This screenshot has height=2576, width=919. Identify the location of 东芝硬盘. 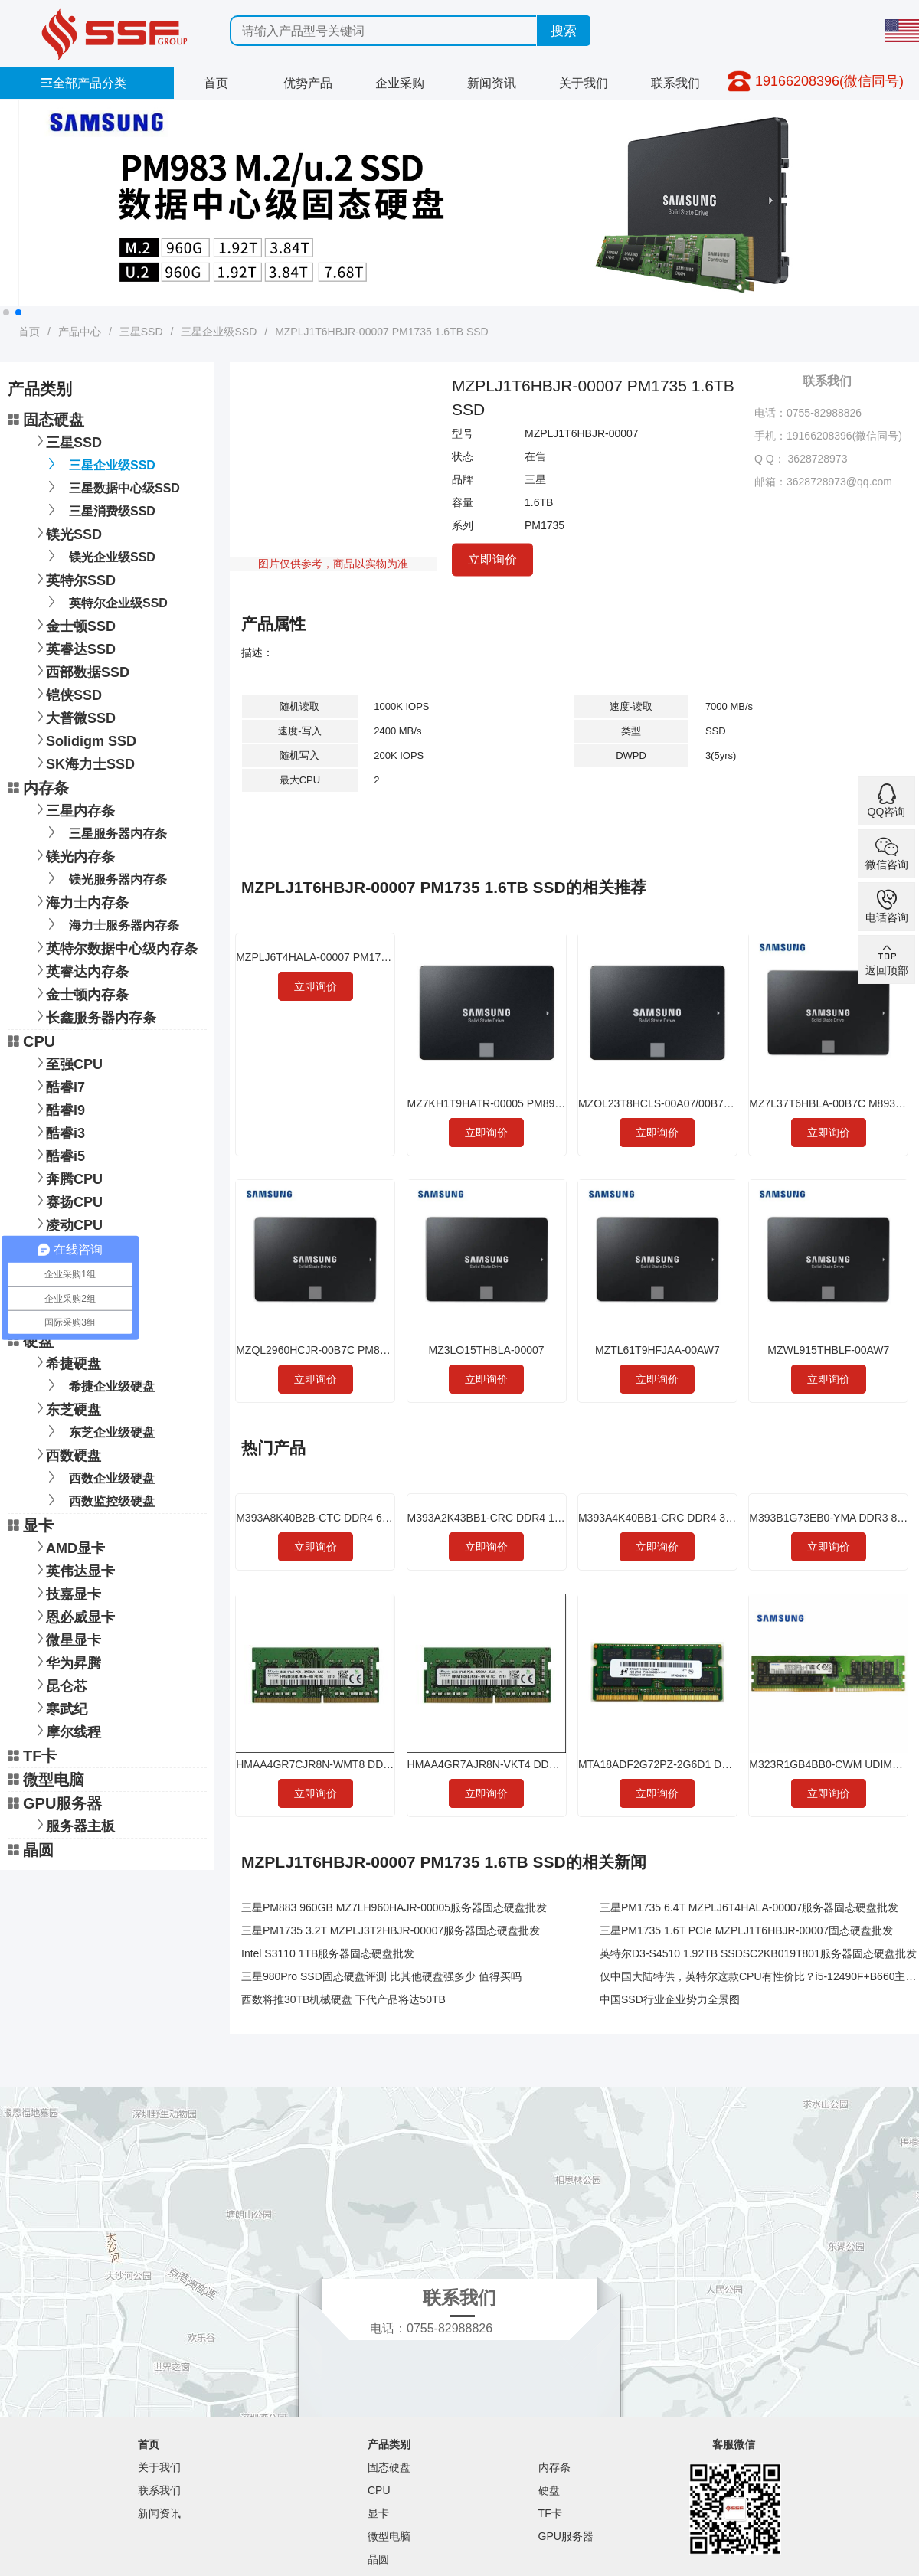
(66, 1407).